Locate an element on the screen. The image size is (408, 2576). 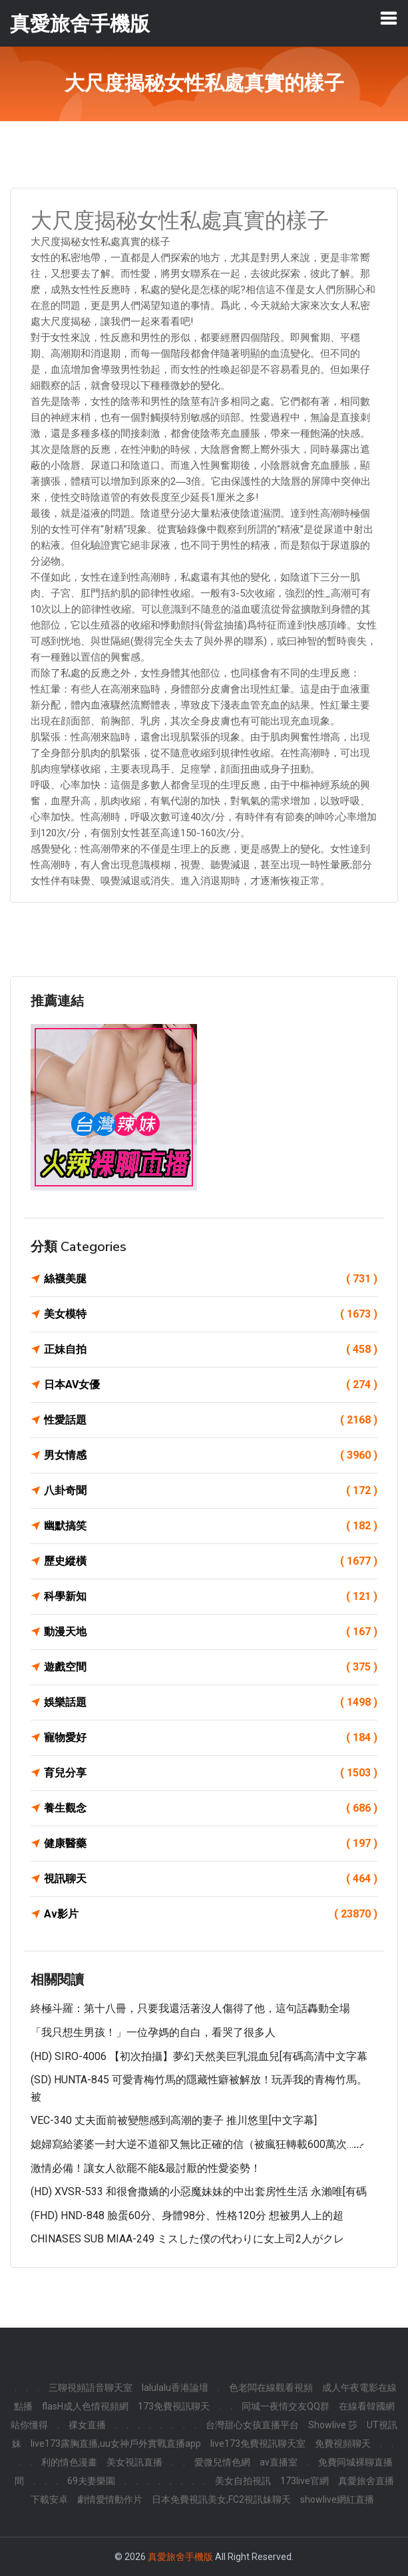
絲襪美腿 is located at coordinates (210, 1279).